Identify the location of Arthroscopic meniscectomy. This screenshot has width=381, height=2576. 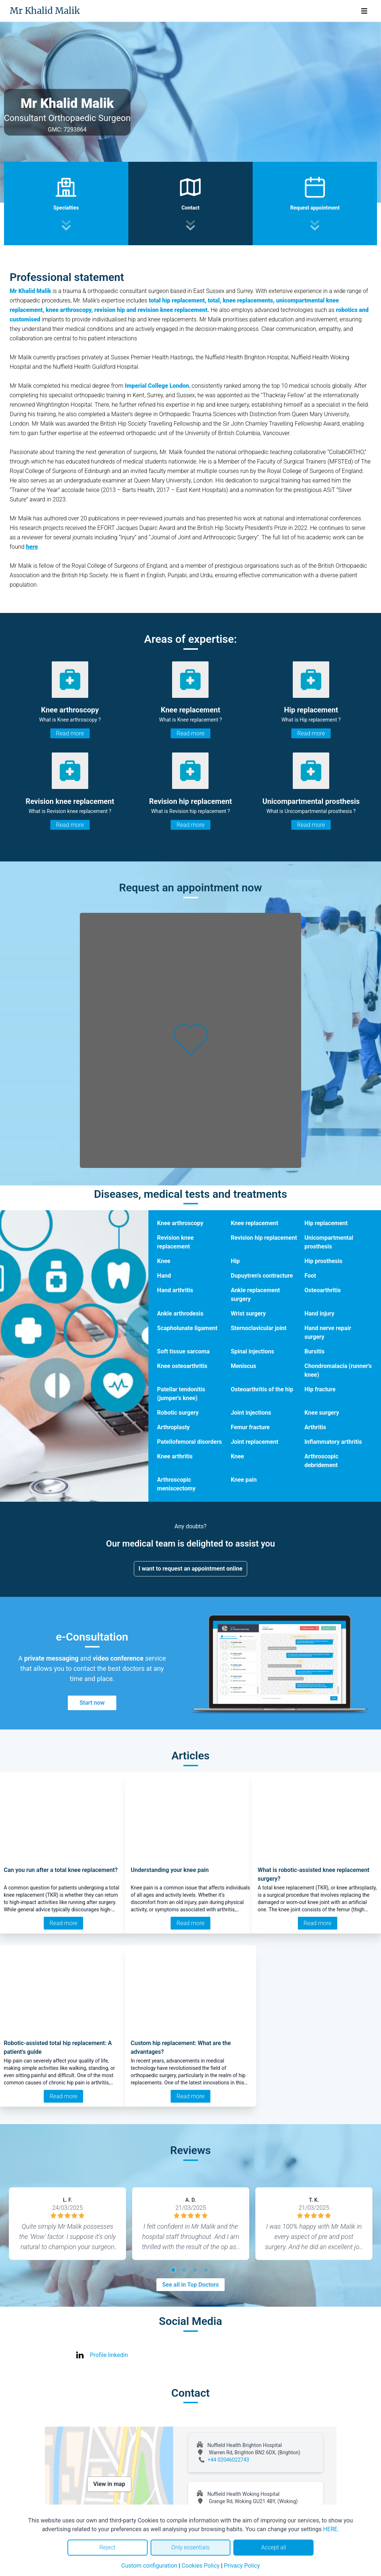
(176, 1484).